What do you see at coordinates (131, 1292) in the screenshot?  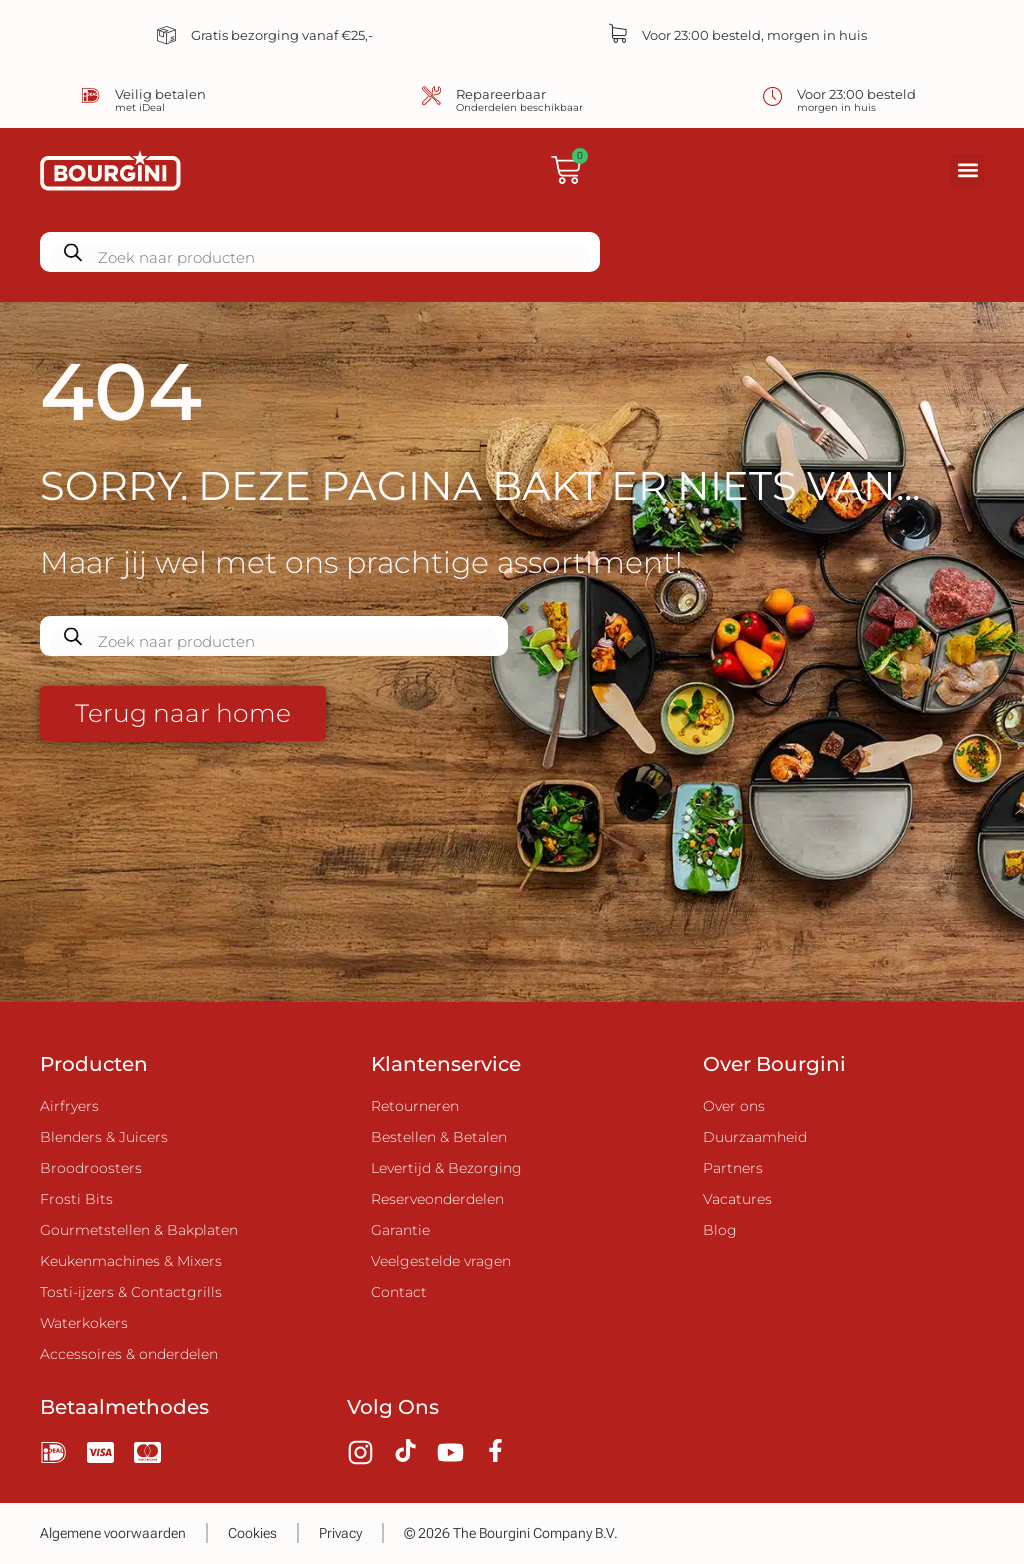 I see `Tosti-ijzers & Contactgrills` at bounding box center [131, 1292].